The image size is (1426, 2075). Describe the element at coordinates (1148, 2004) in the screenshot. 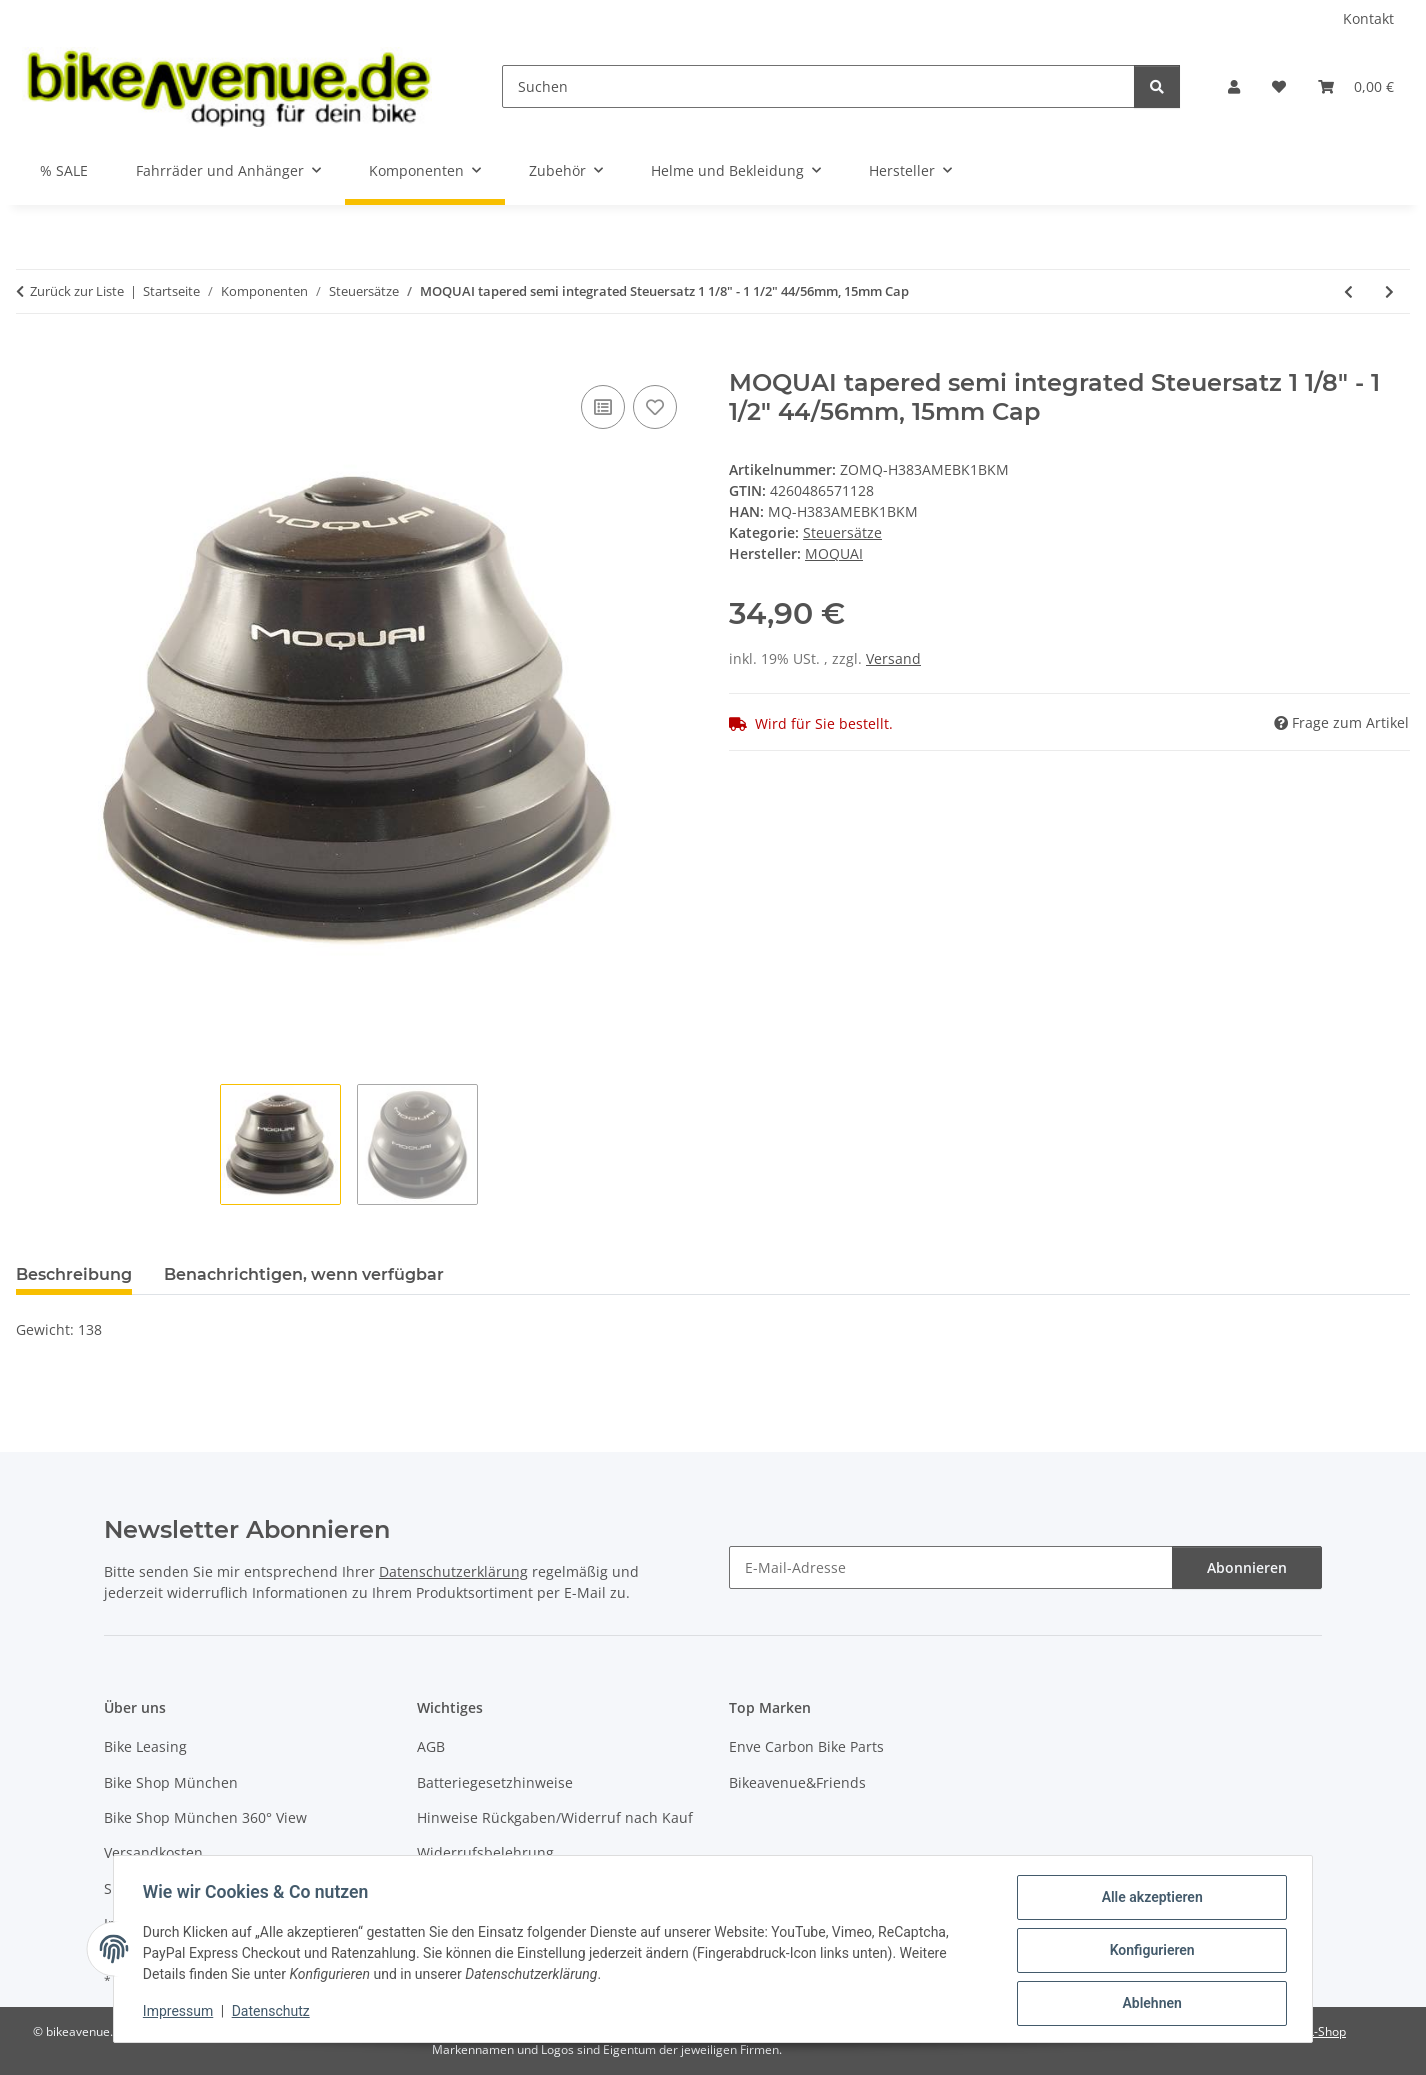

I see `Ablehnen` at that location.